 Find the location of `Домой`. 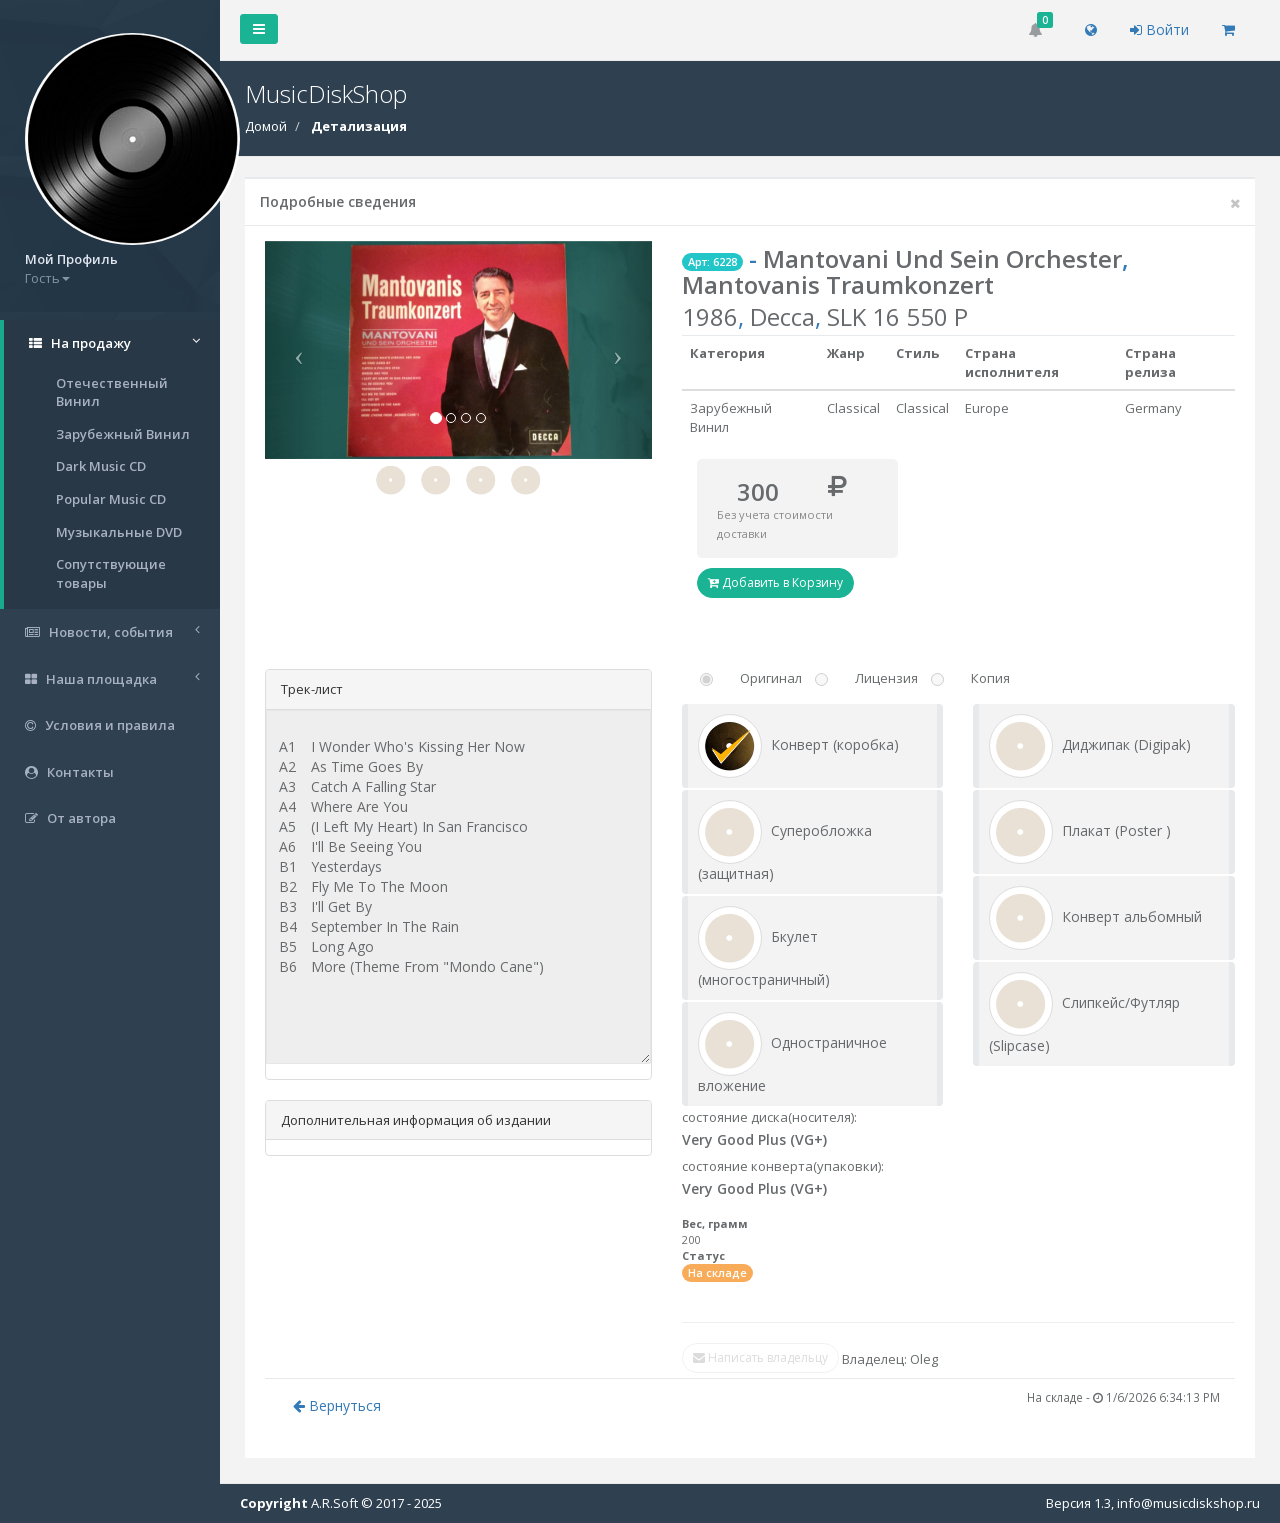

Домой is located at coordinates (266, 126).